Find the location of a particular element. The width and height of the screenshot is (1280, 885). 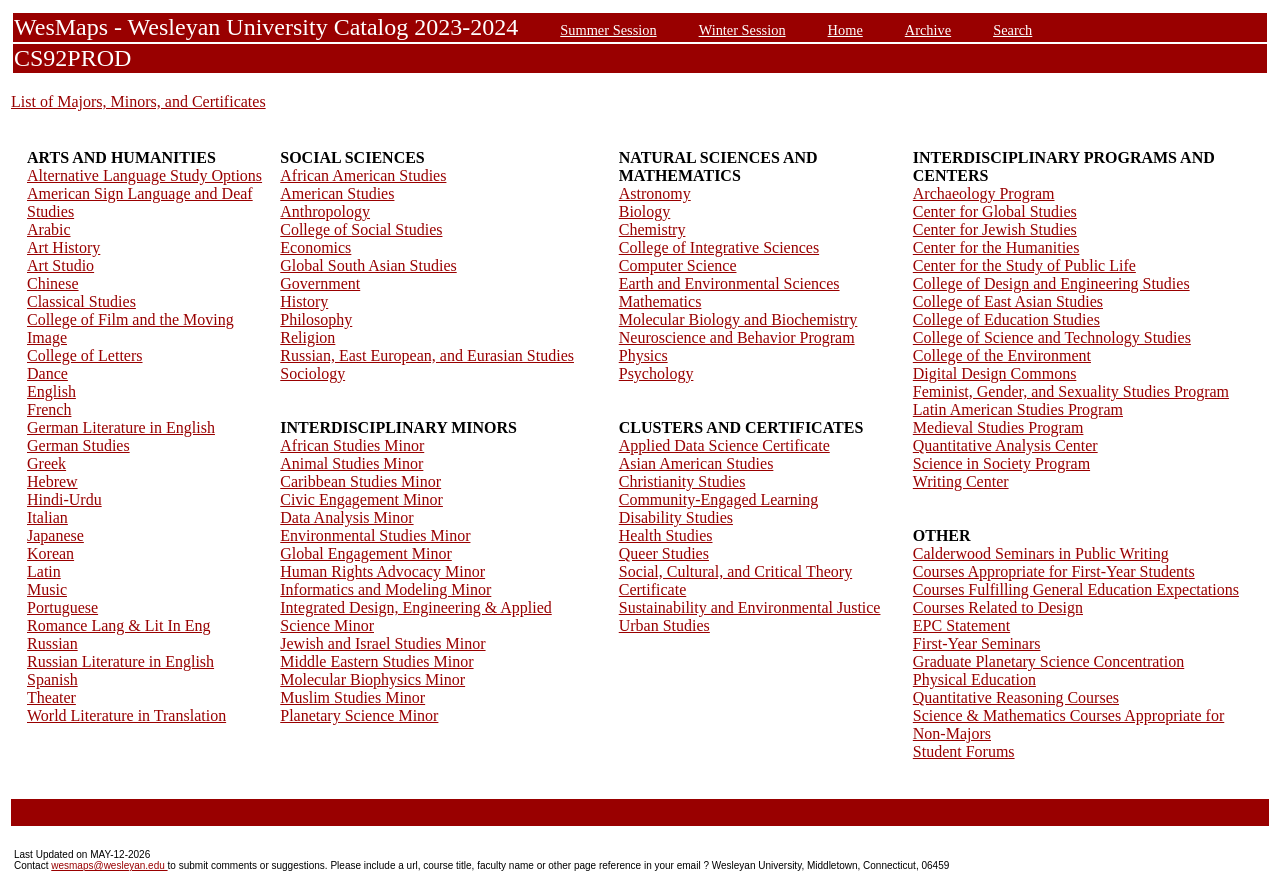

African Studies Minor is located at coordinates (352, 445).